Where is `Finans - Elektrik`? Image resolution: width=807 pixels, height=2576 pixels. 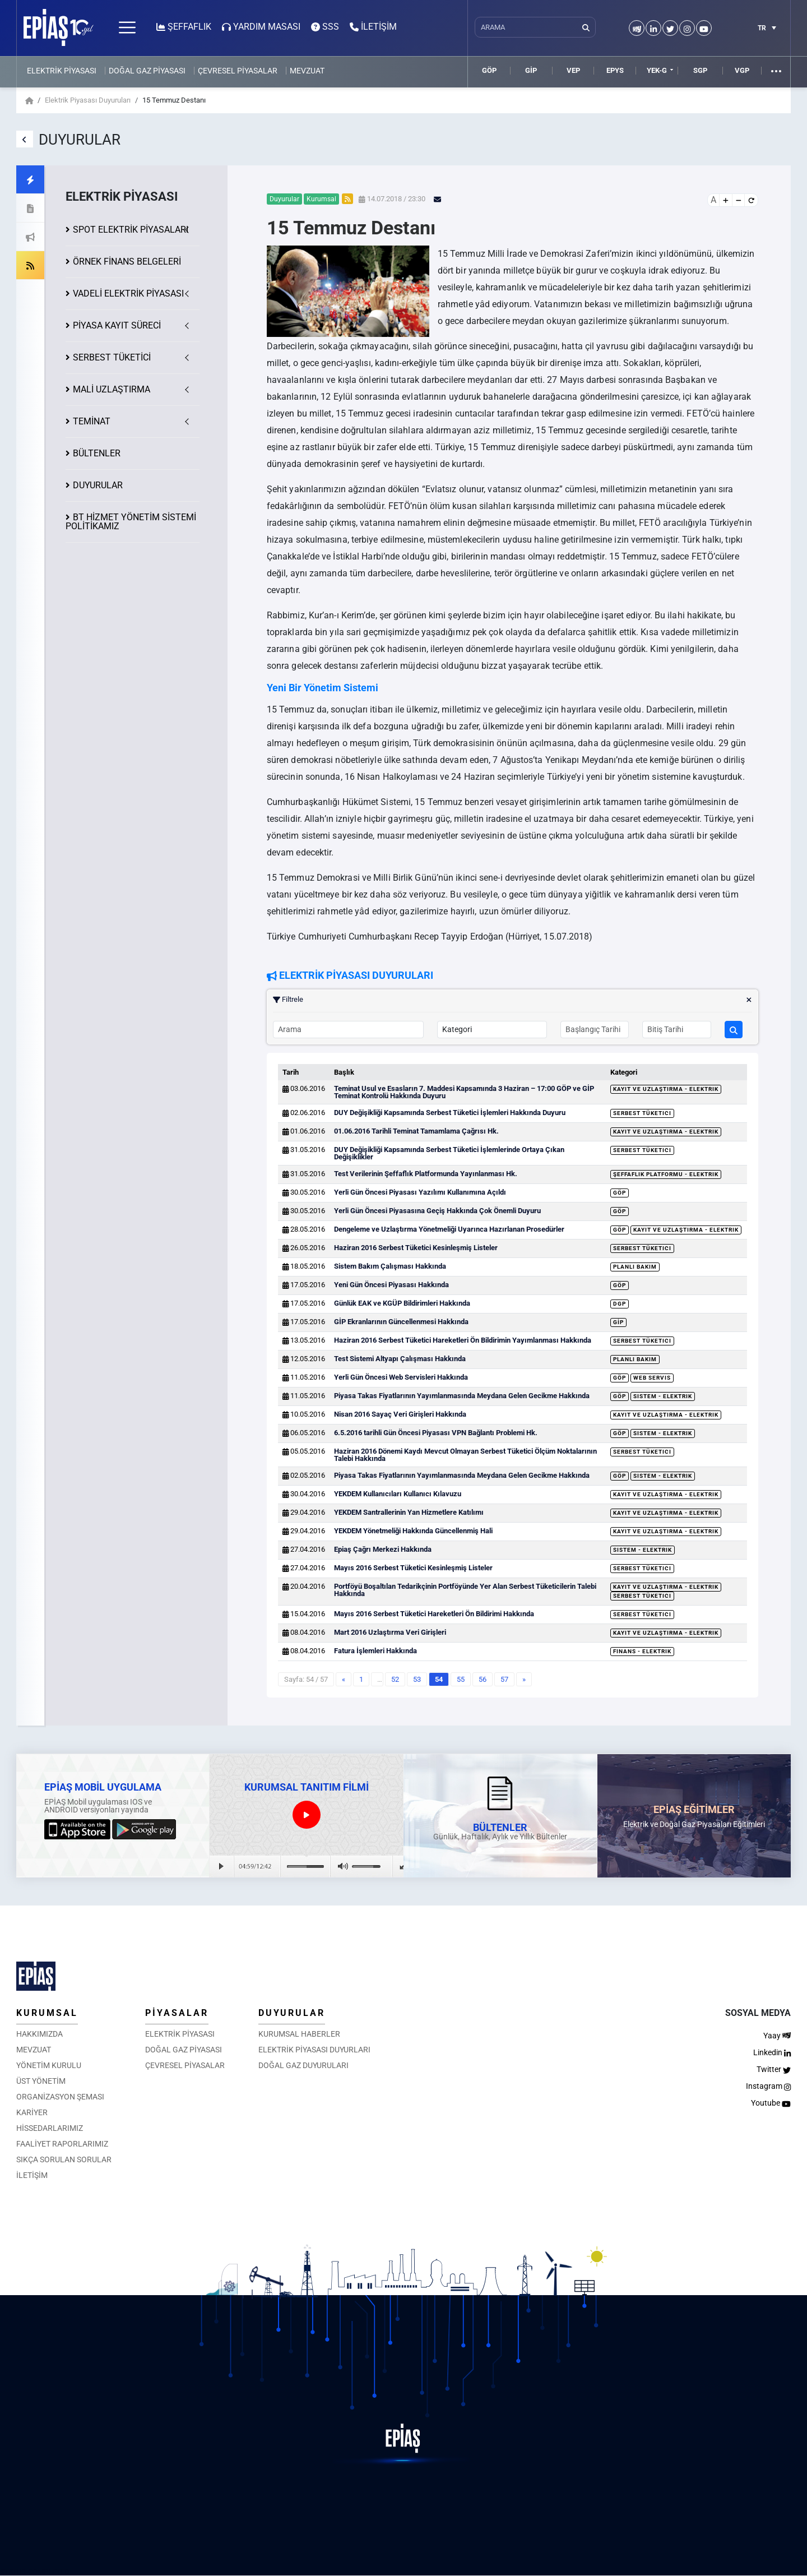 Finans - Elektrik is located at coordinates (642, 1651).